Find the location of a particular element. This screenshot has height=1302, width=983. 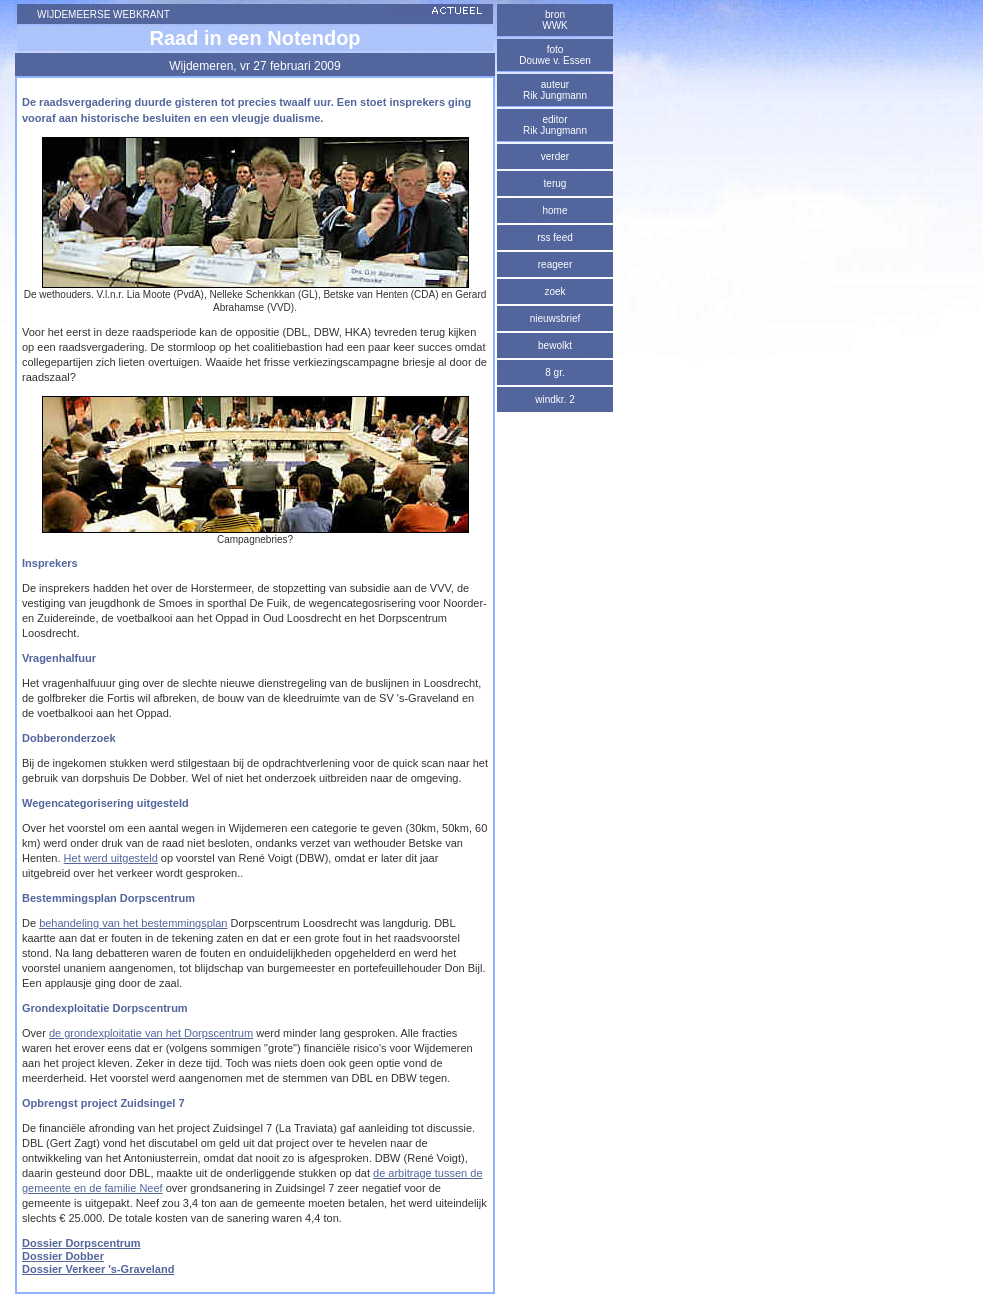

behandeling van het bestemmingsplan is located at coordinates (133, 923).